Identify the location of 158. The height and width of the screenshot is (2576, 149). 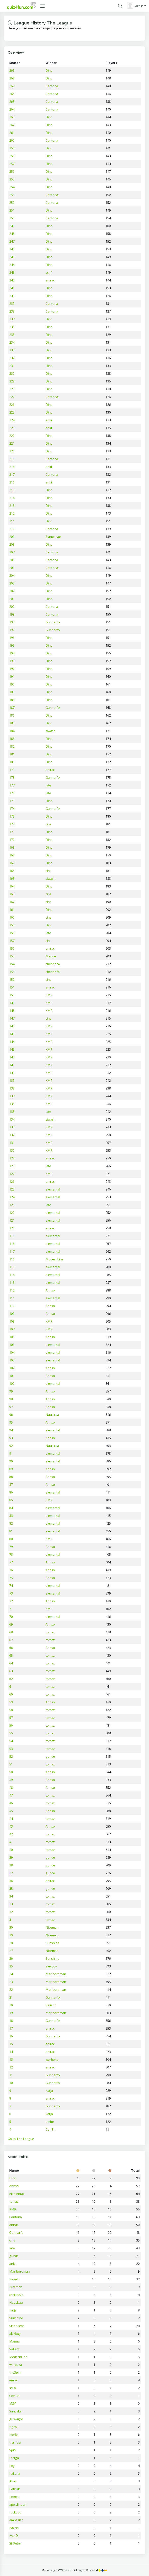
(12, 933).